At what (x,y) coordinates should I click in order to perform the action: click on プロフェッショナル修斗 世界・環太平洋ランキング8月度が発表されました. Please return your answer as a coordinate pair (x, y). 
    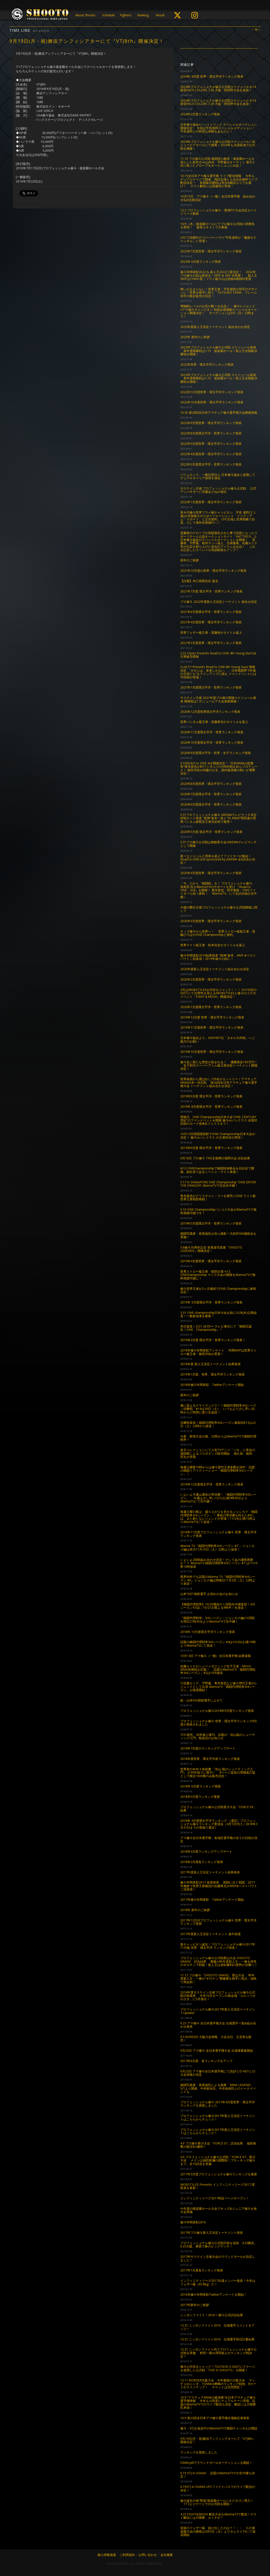
    Looking at the image, I should click on (218, 1722).